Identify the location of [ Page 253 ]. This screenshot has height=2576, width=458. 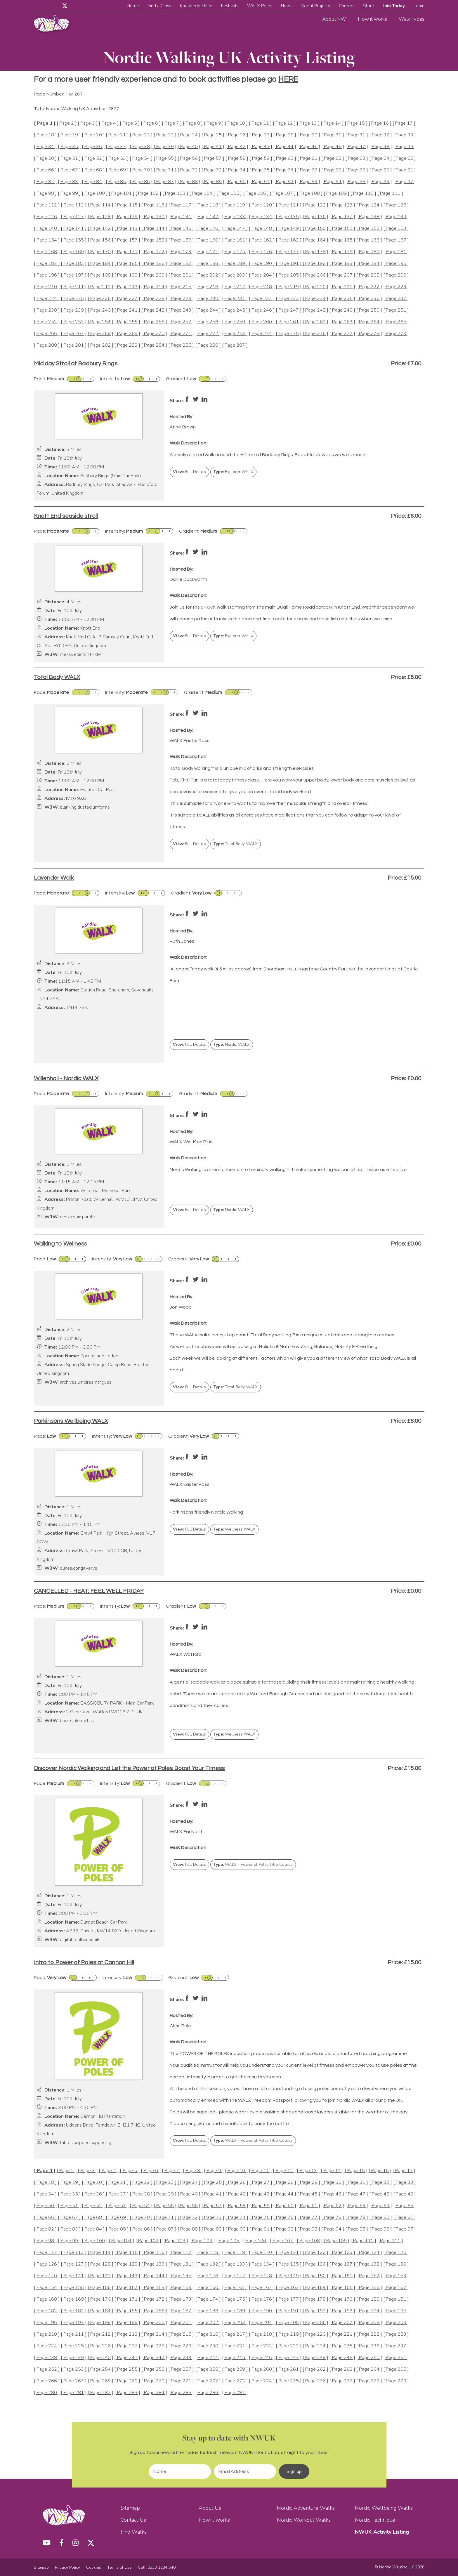
(73, 322).